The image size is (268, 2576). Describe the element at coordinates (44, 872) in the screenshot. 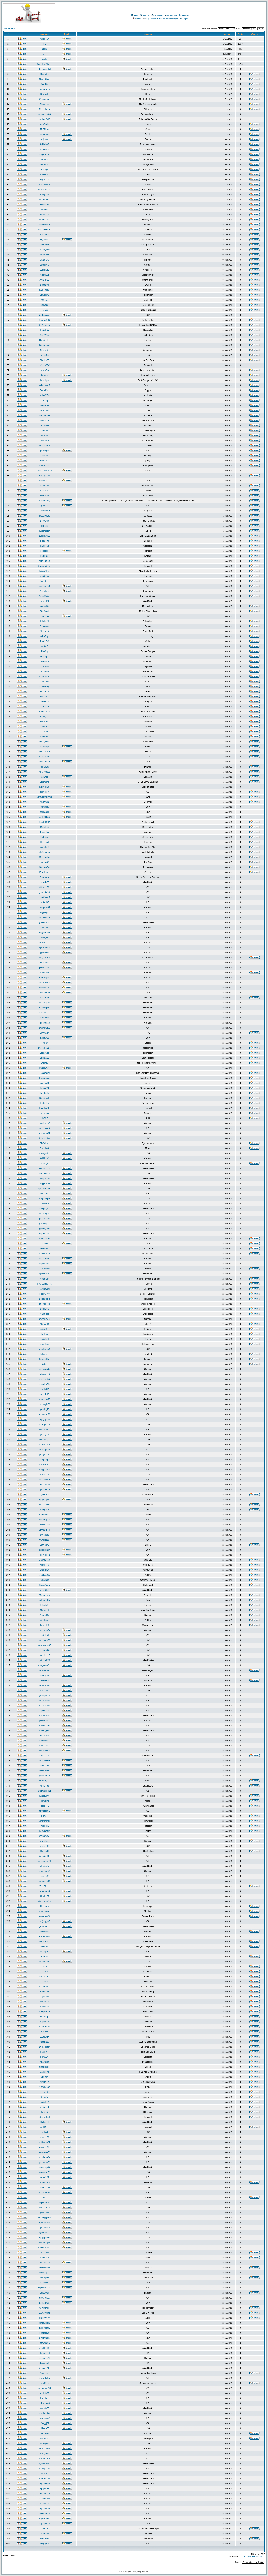

I see `ElsaHandy` at that location.